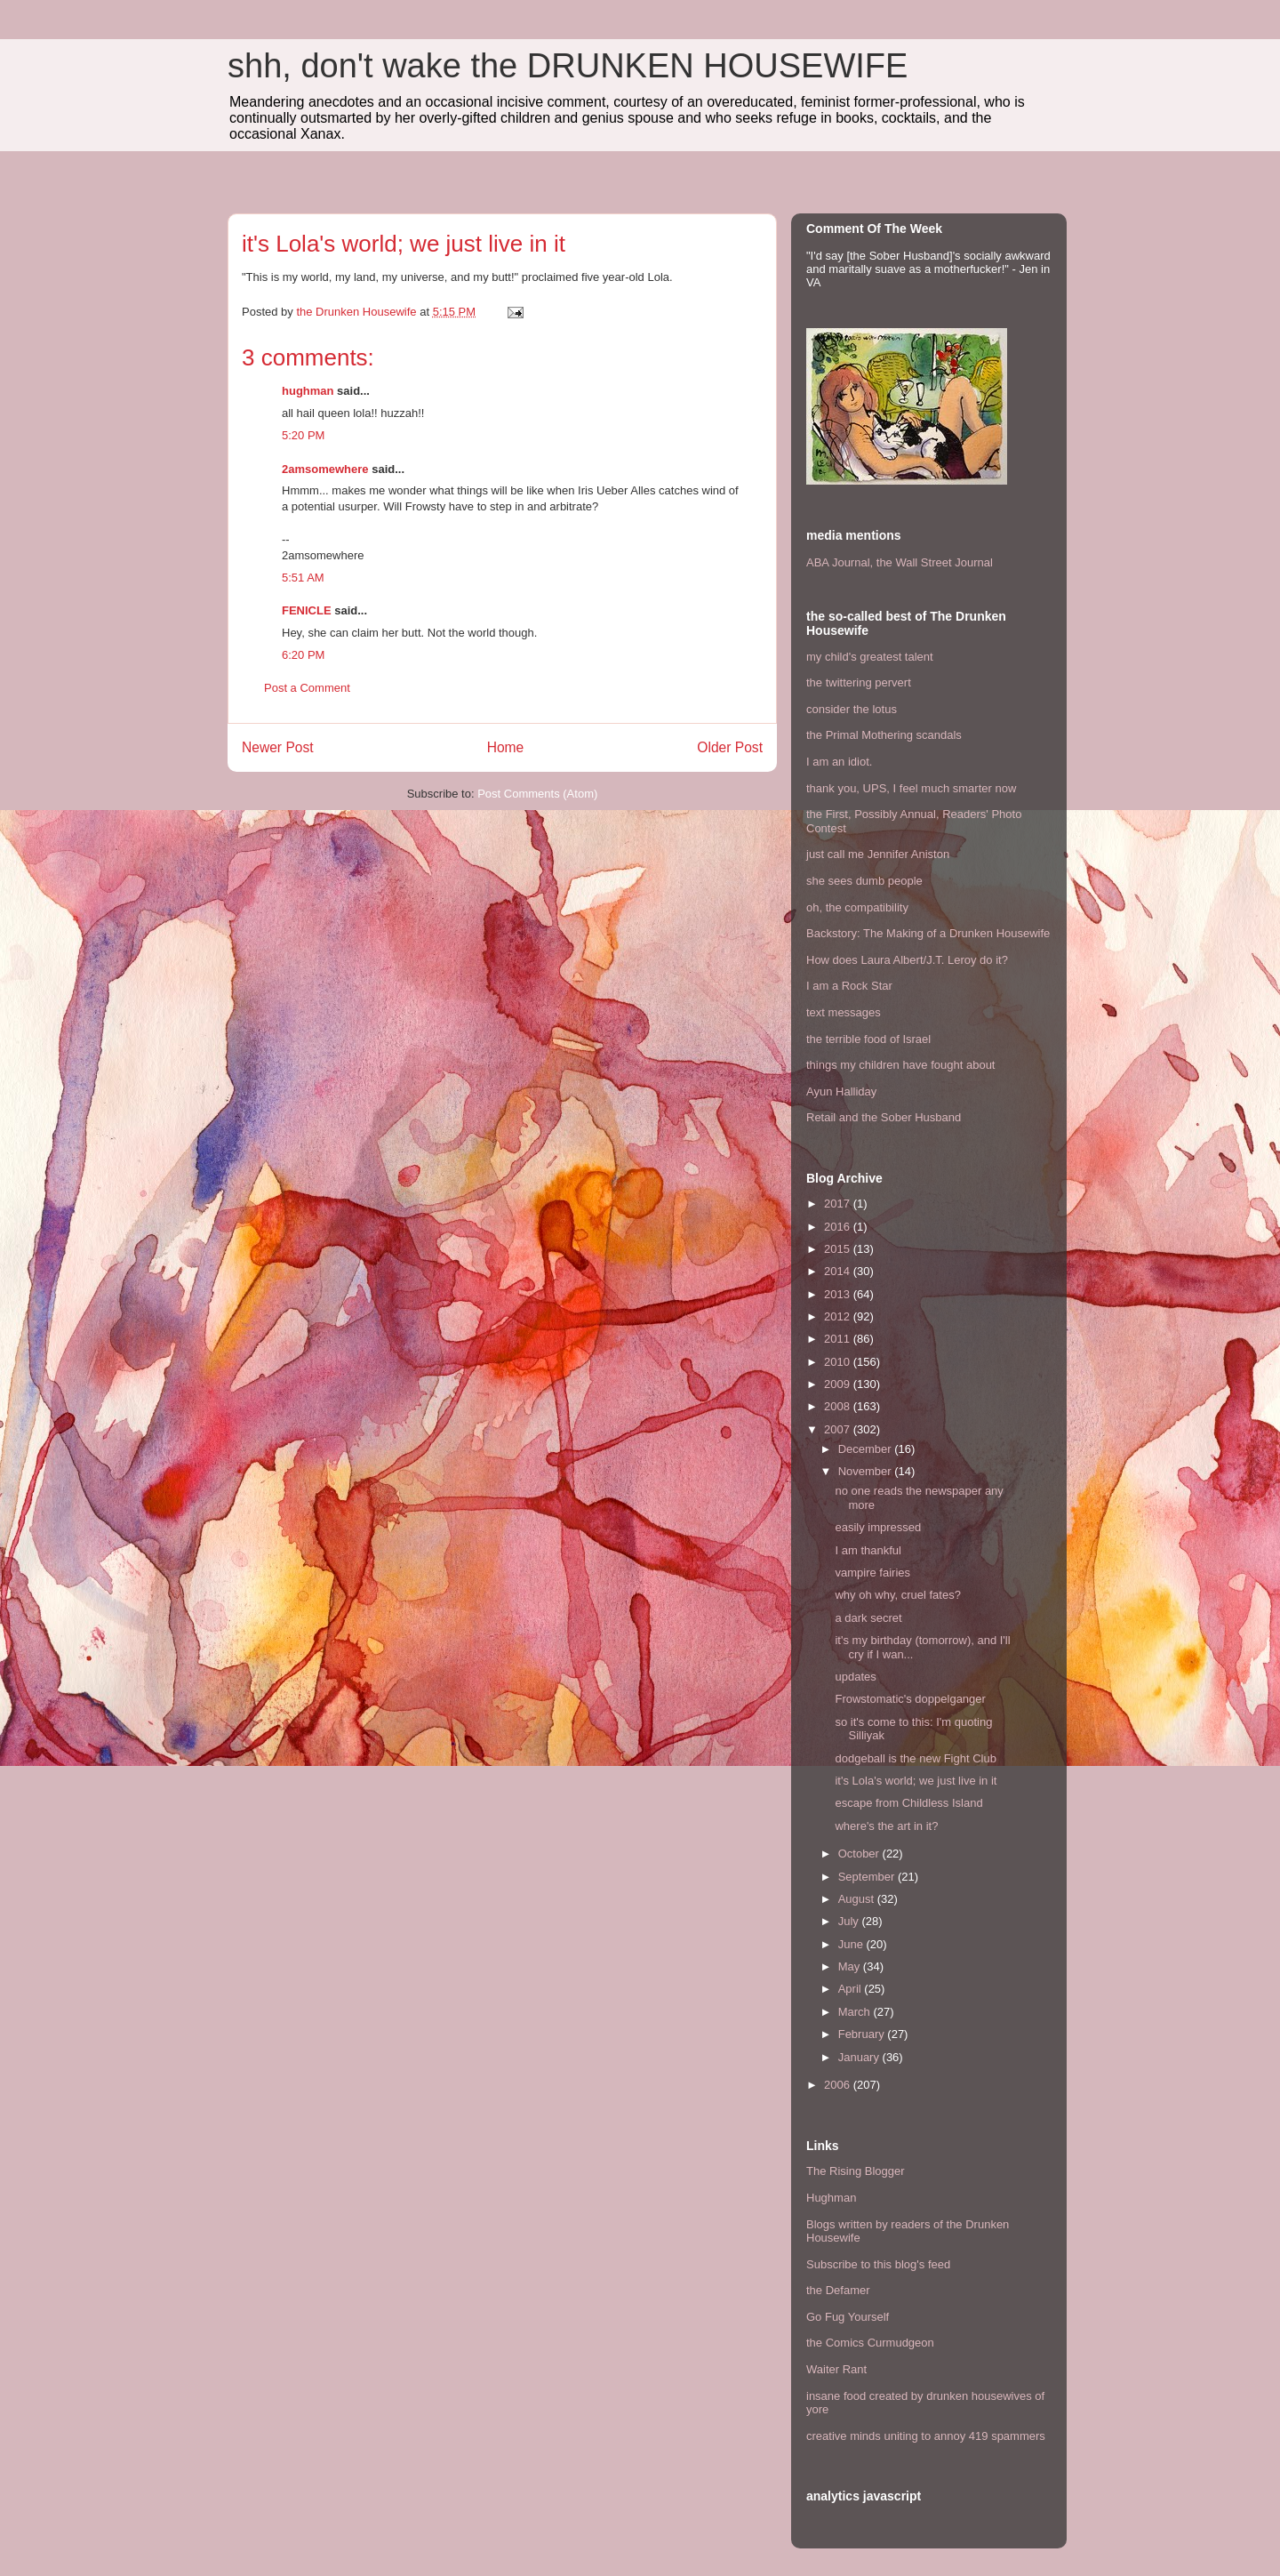  Describe the element at coordinates (855, 1676) in the screenshot. I see `updates` at that location.